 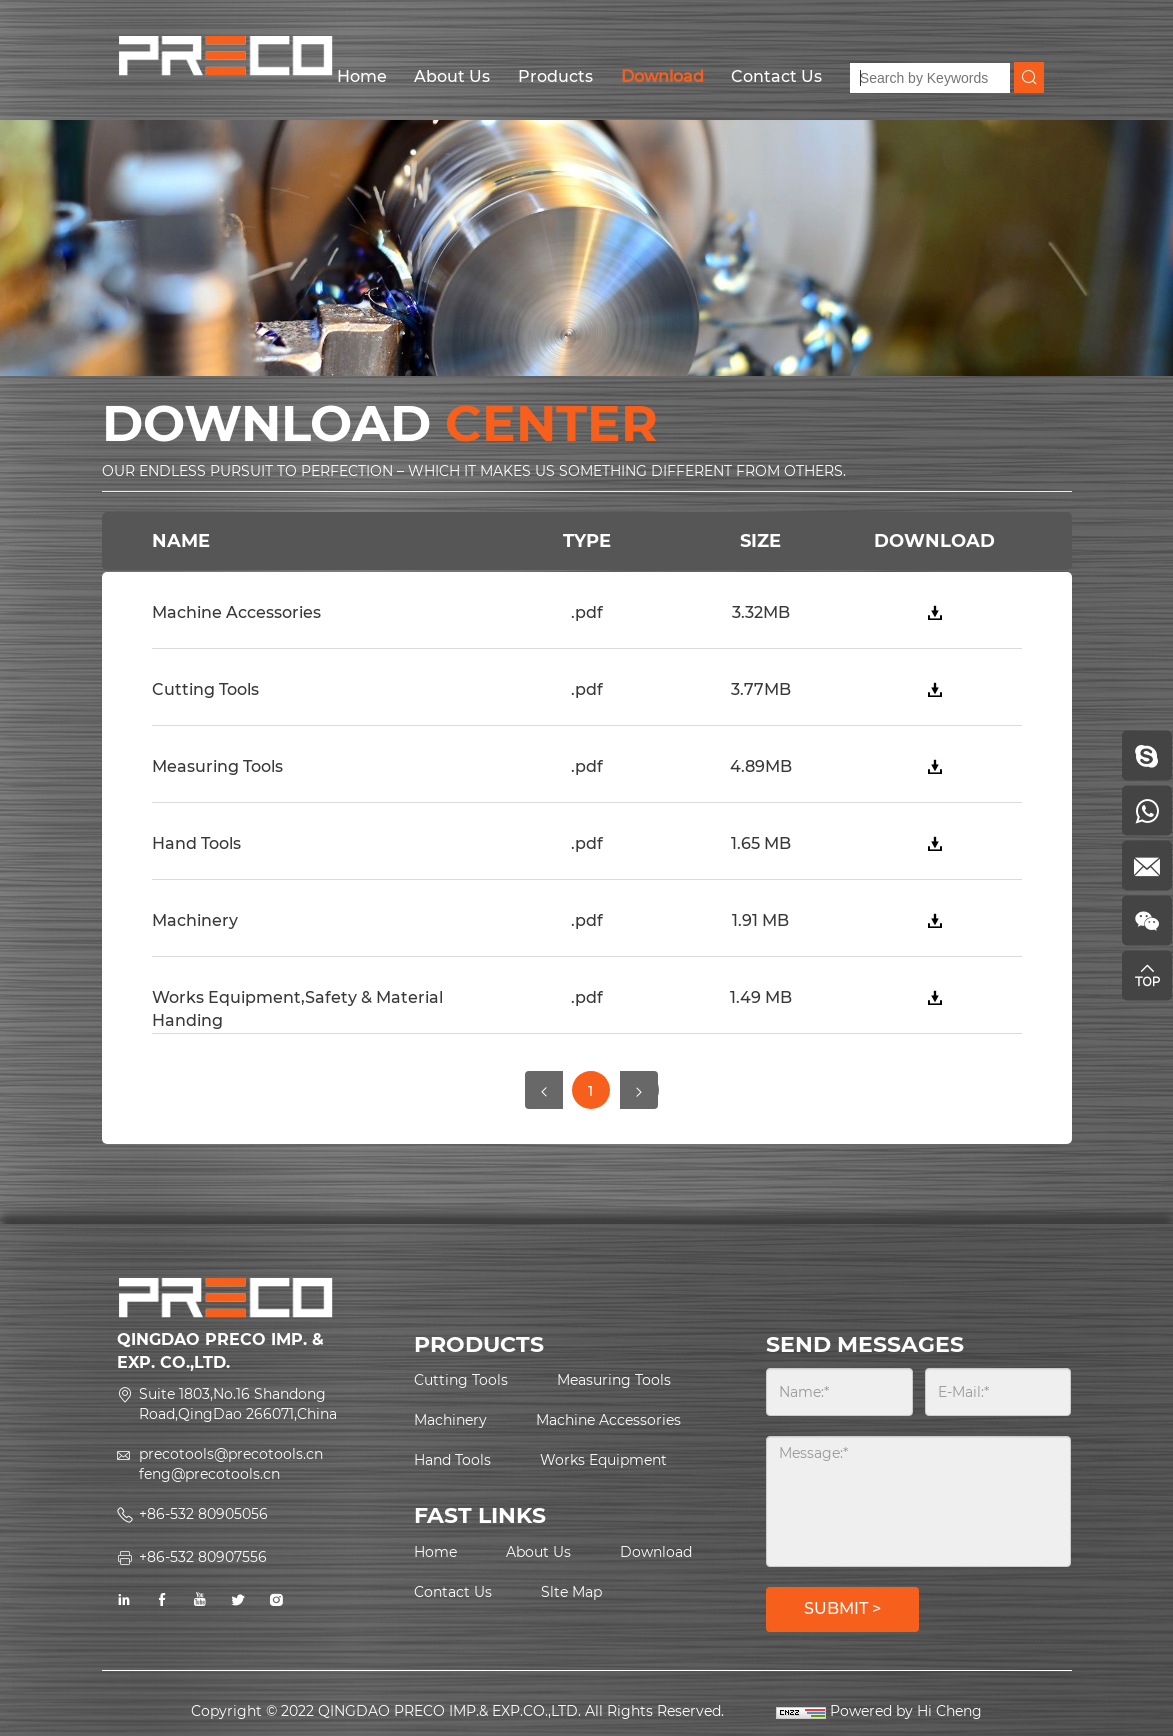 I want to click on Machine Accessories, so click(x=608, y=1420).